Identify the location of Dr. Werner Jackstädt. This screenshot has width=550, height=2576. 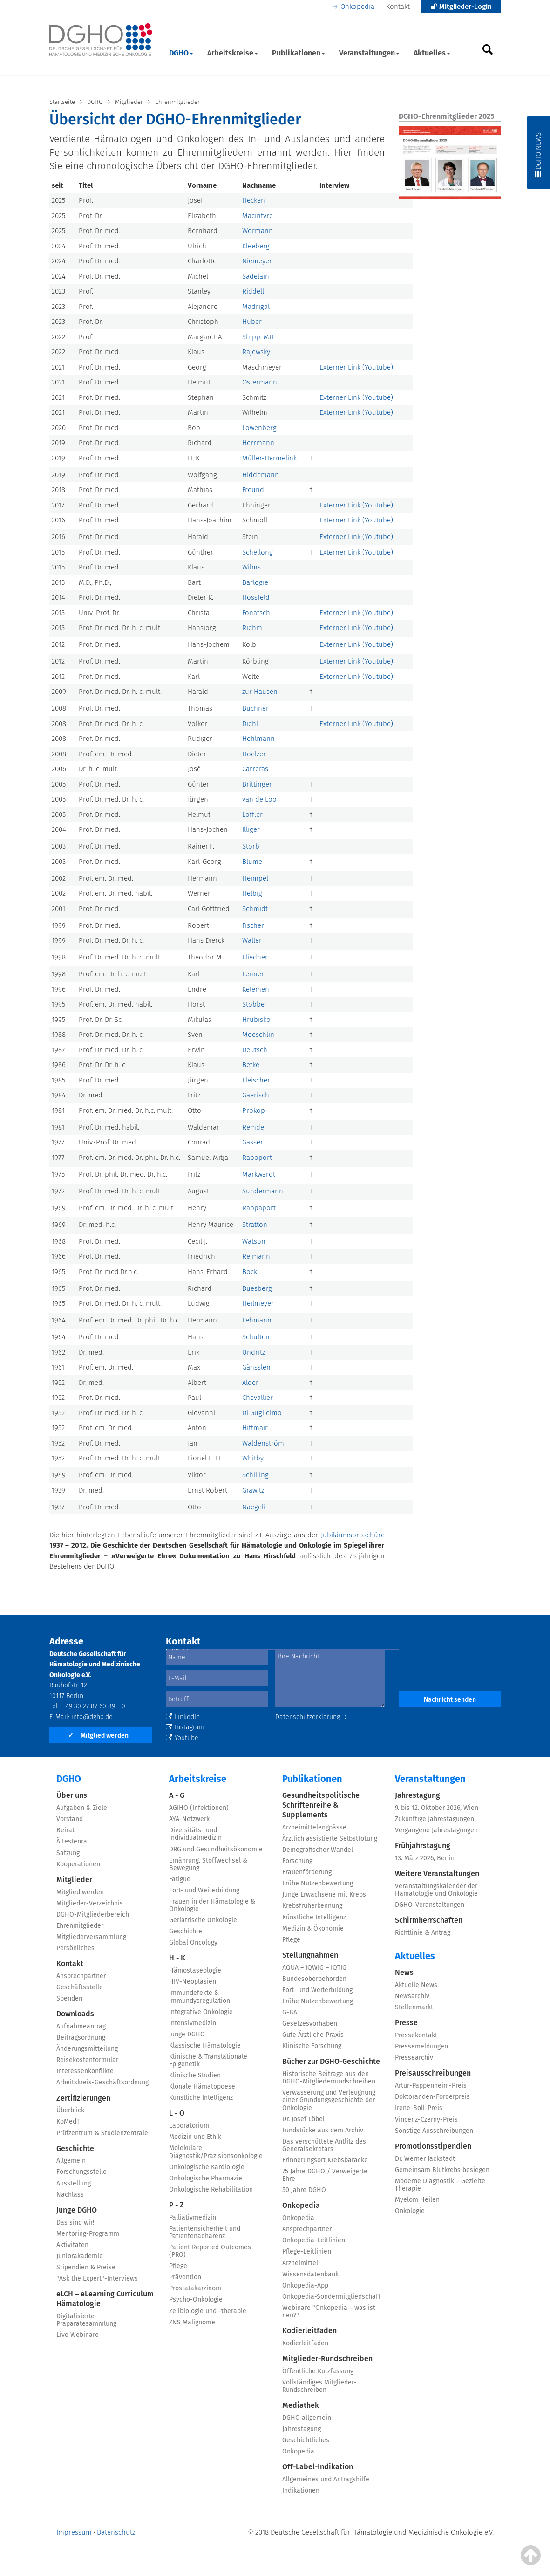
(425, 2159).